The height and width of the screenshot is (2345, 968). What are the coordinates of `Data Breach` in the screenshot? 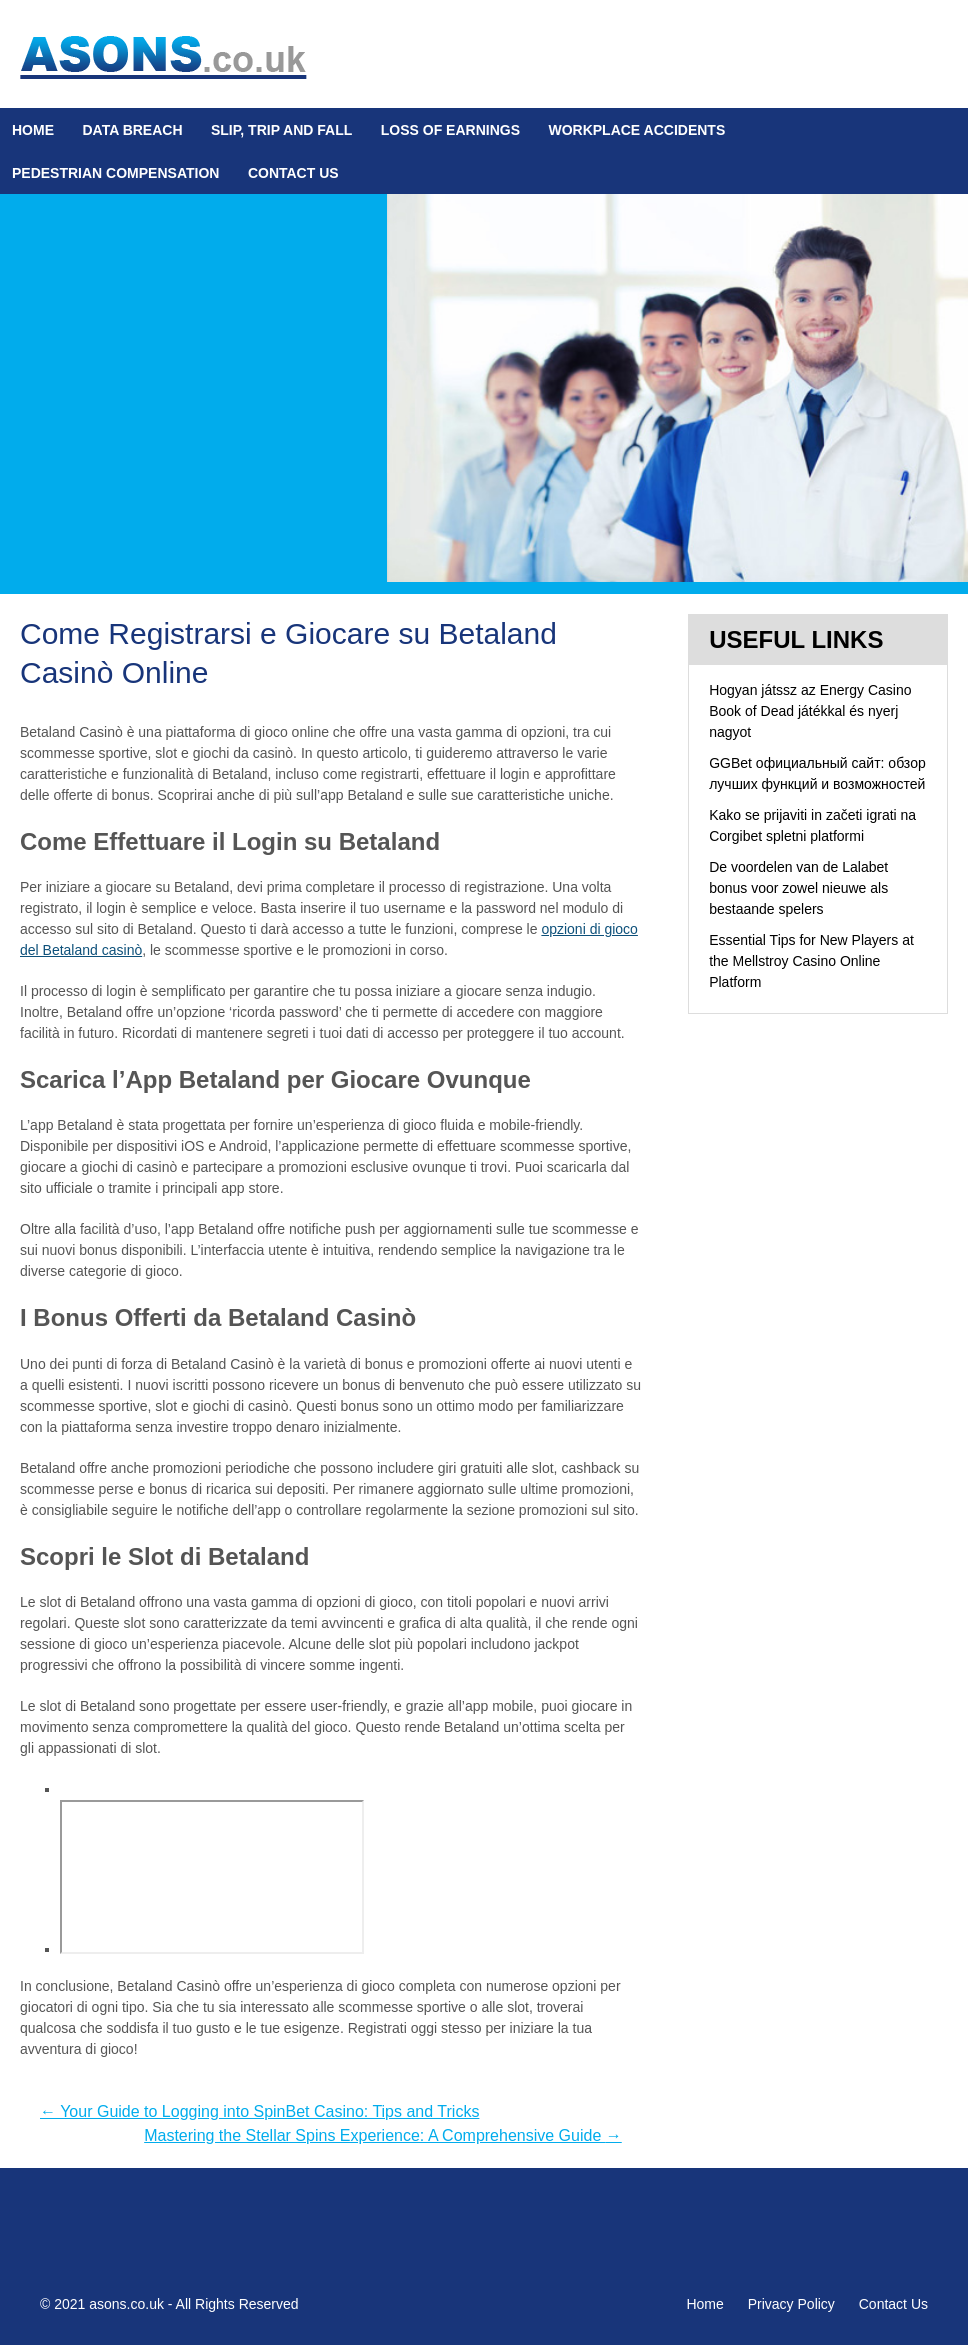 It's located at (132, 130).